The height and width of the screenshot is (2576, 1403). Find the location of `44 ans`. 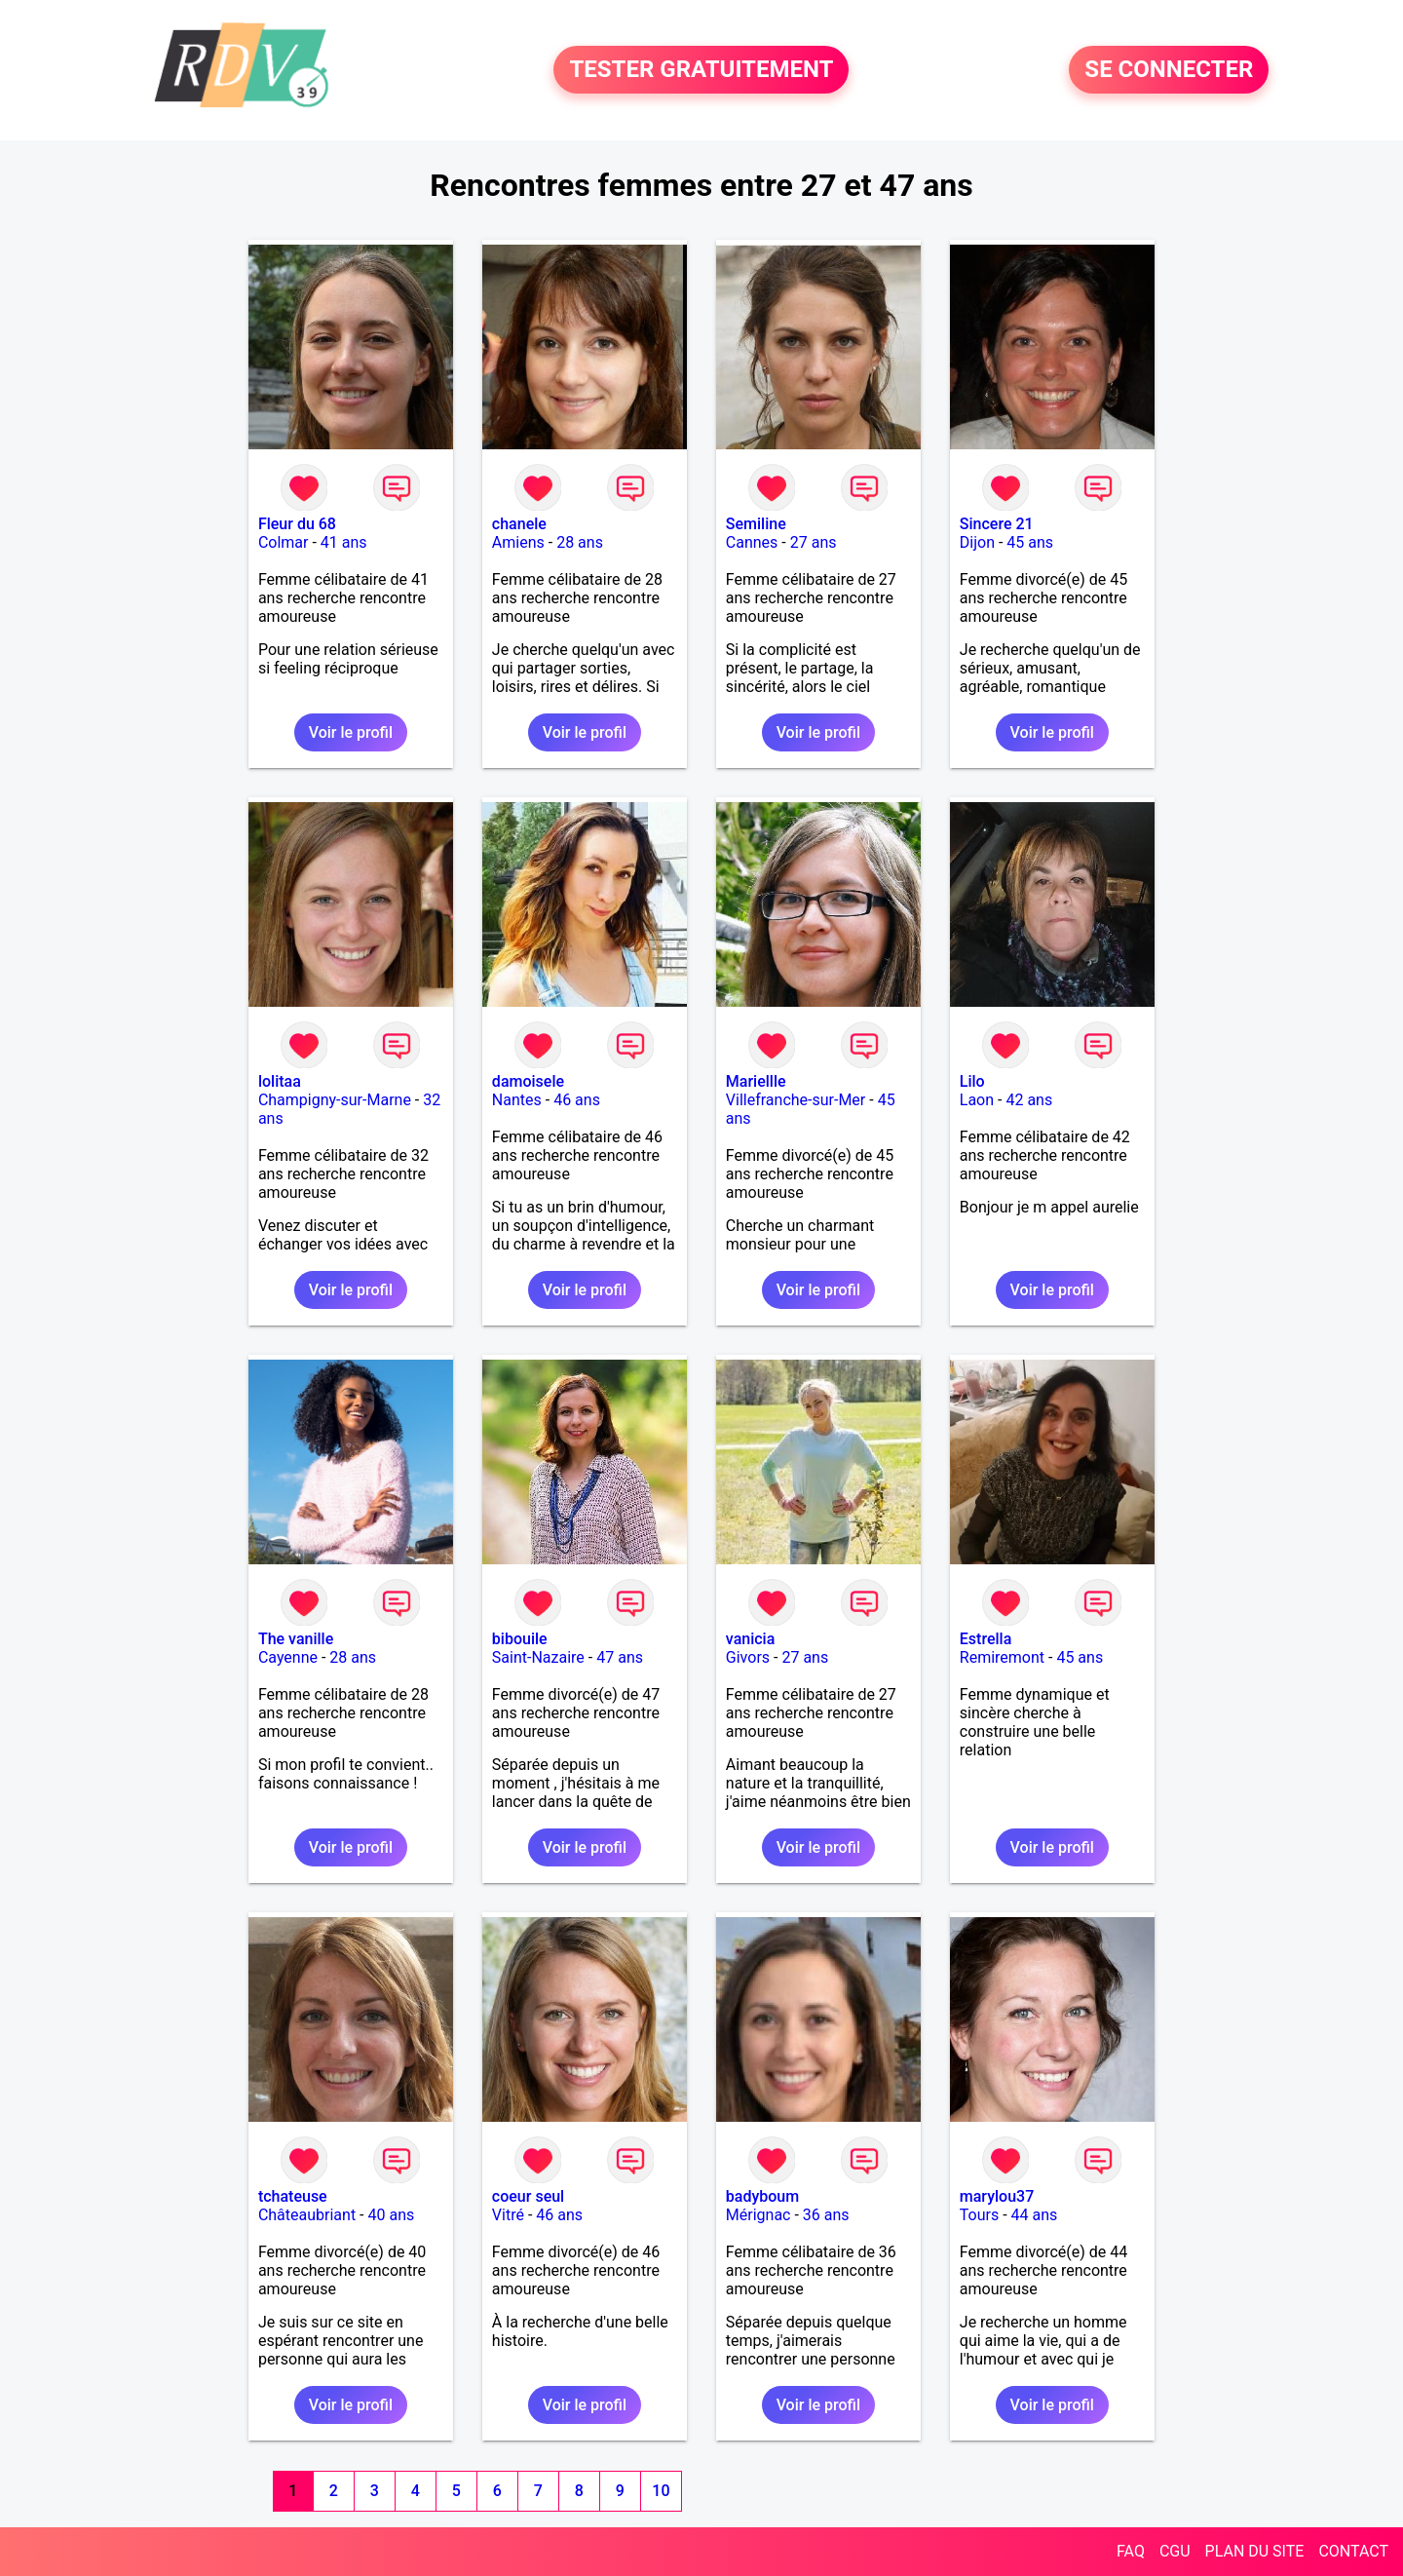

44 ans is located at coordinates (1034, 2215).